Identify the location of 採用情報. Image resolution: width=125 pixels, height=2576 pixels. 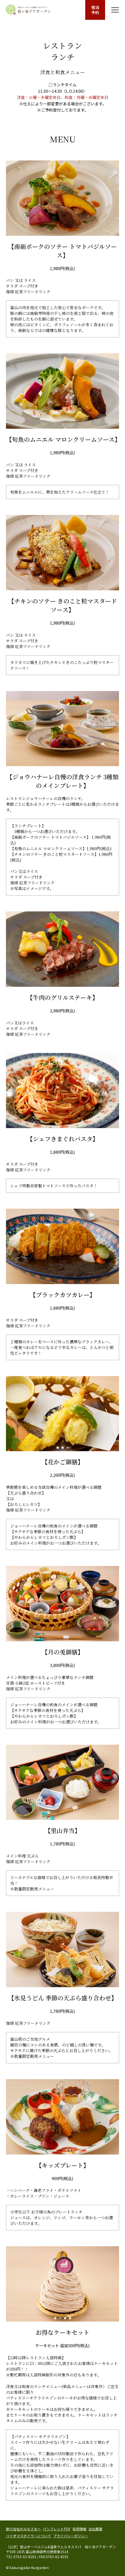
(79, 2528).